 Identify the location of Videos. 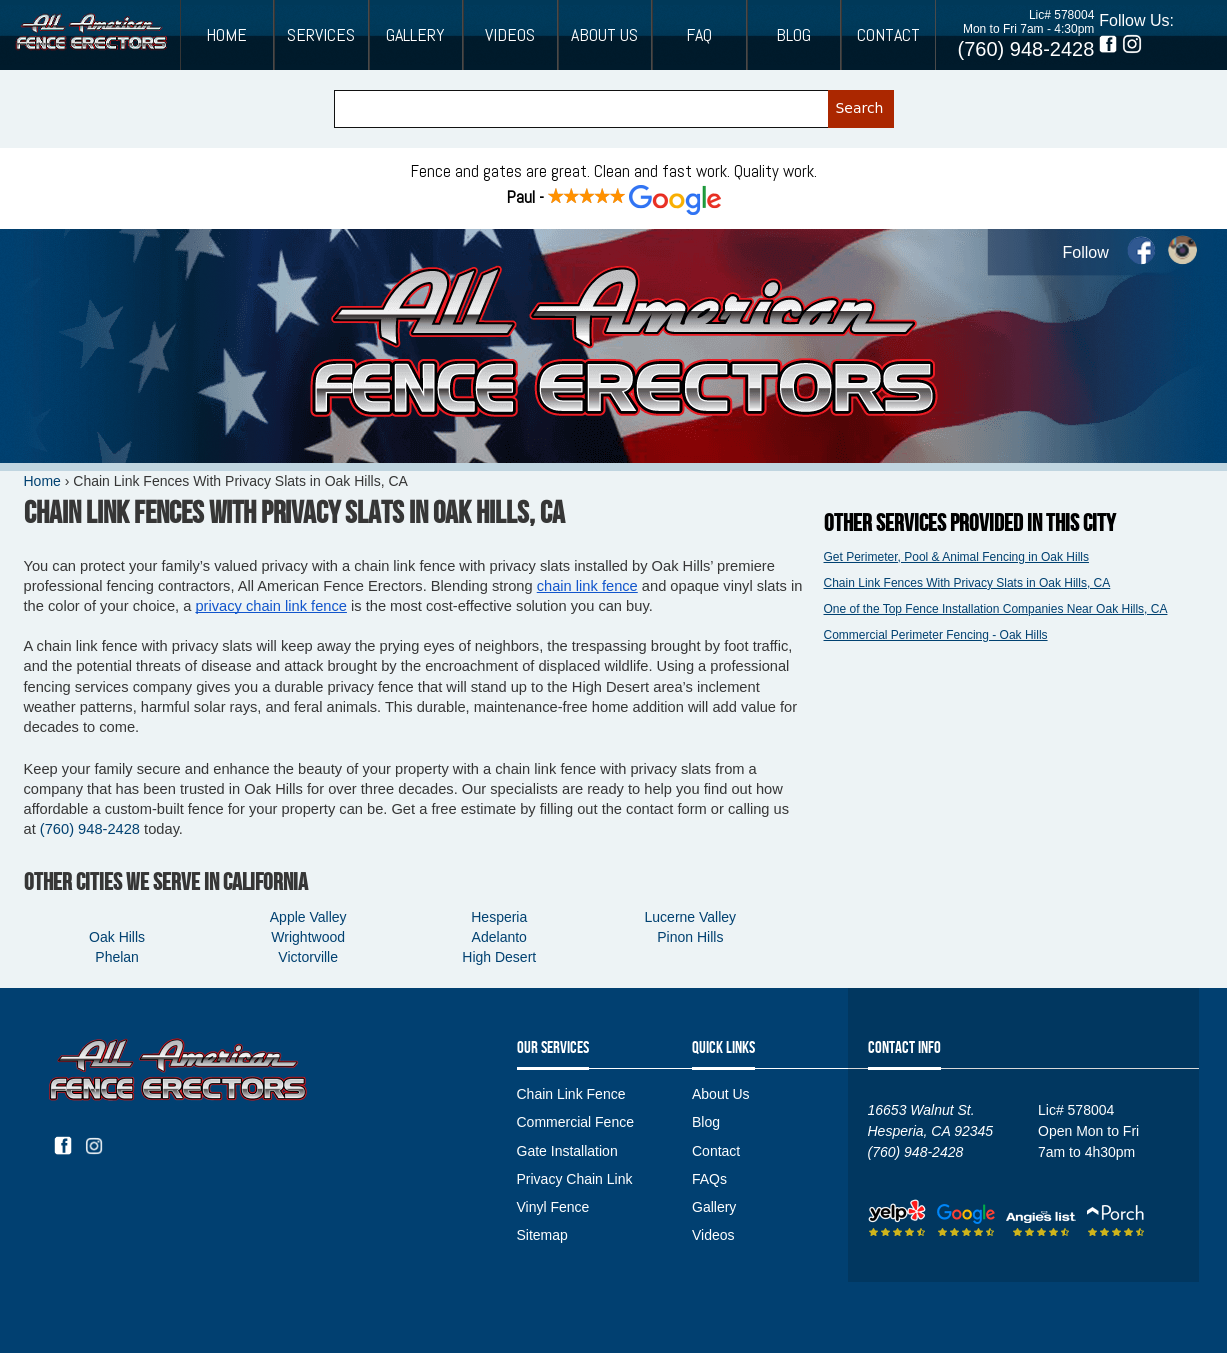
(510, 35).